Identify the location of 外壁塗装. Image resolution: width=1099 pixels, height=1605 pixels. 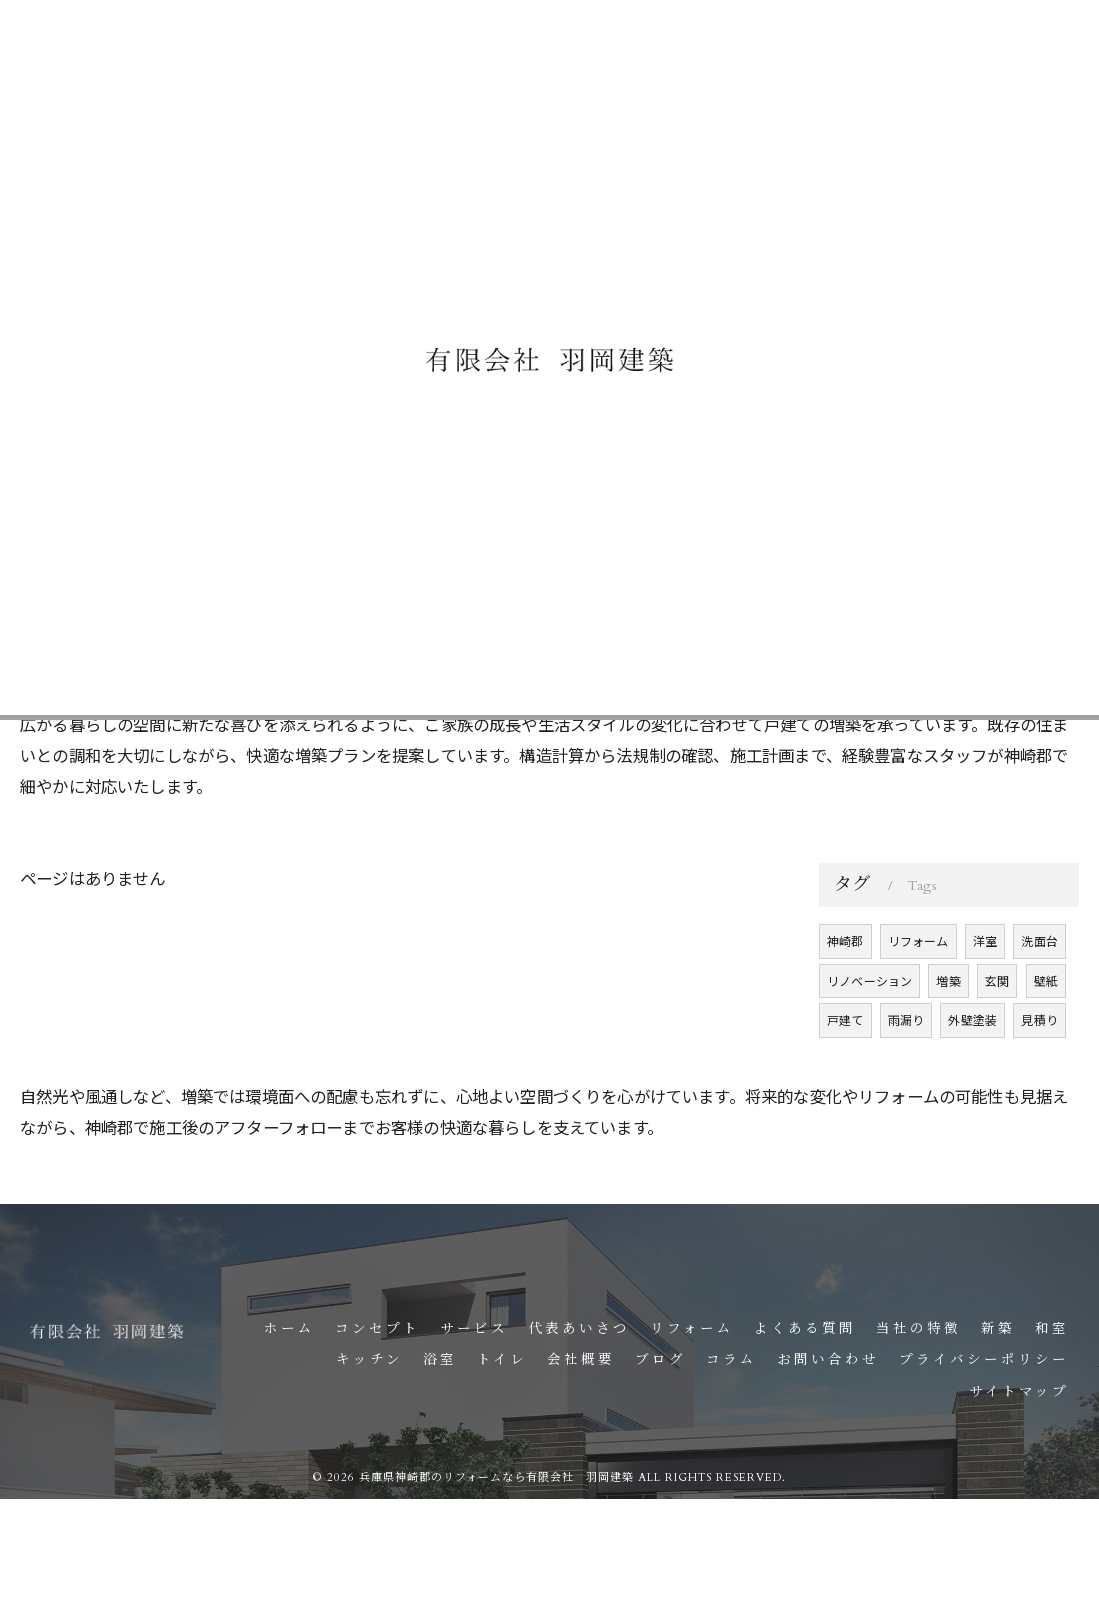
(973, 1067).